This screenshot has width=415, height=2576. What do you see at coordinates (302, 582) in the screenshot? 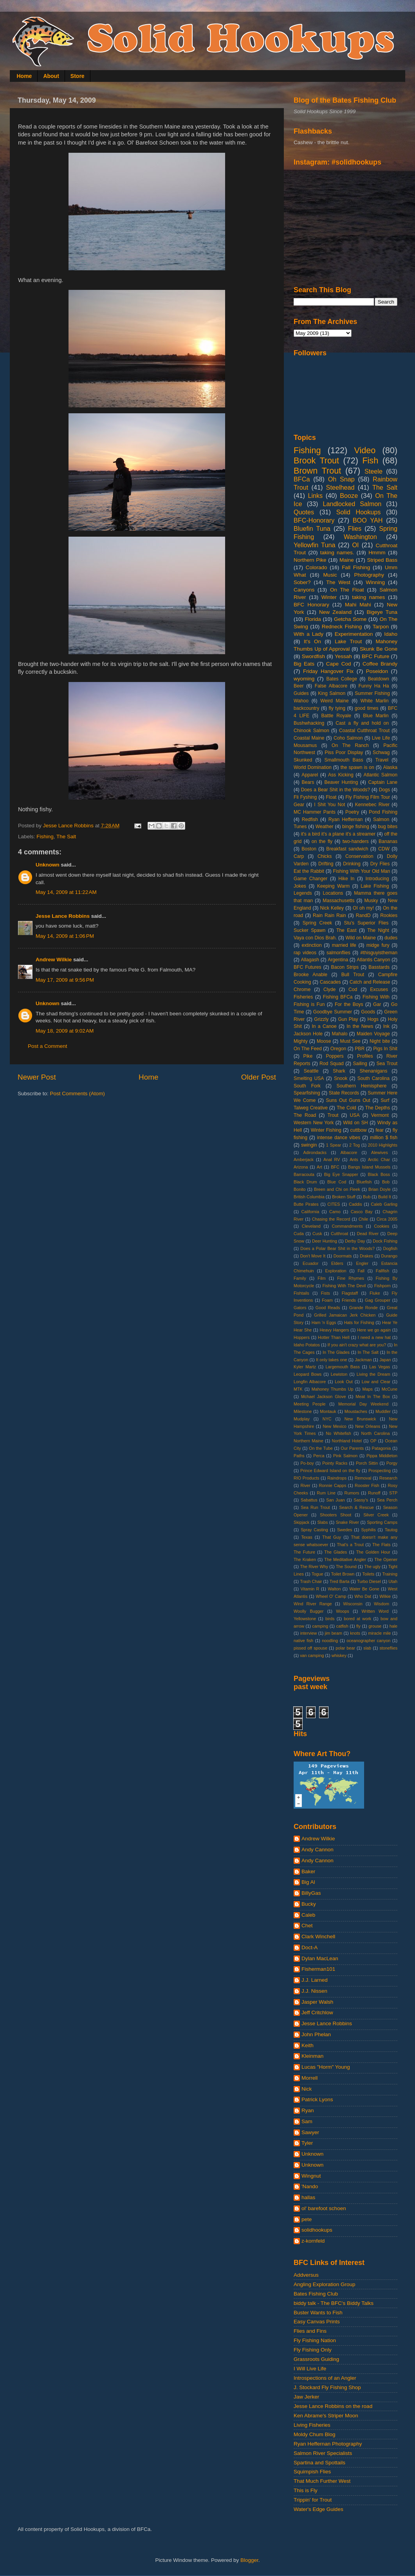
I see `Sober?` at bounding box center [302, 582].